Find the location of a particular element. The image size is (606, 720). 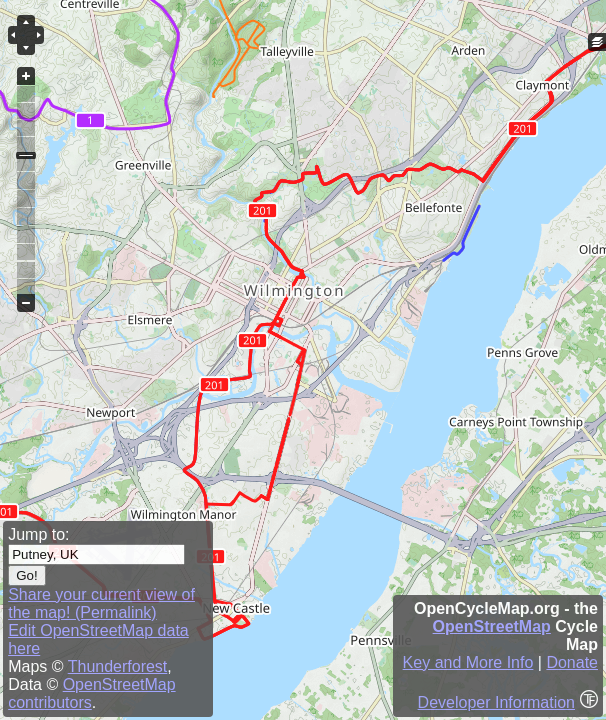

Thunderforest is located at coordinates (118, 666).